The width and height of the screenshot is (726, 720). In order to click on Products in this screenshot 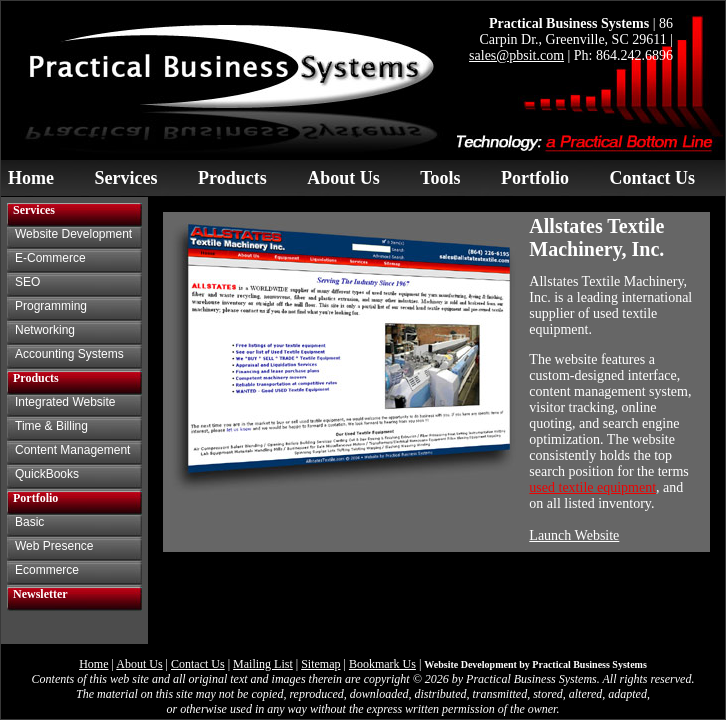, I will do `click(232, 178)`.